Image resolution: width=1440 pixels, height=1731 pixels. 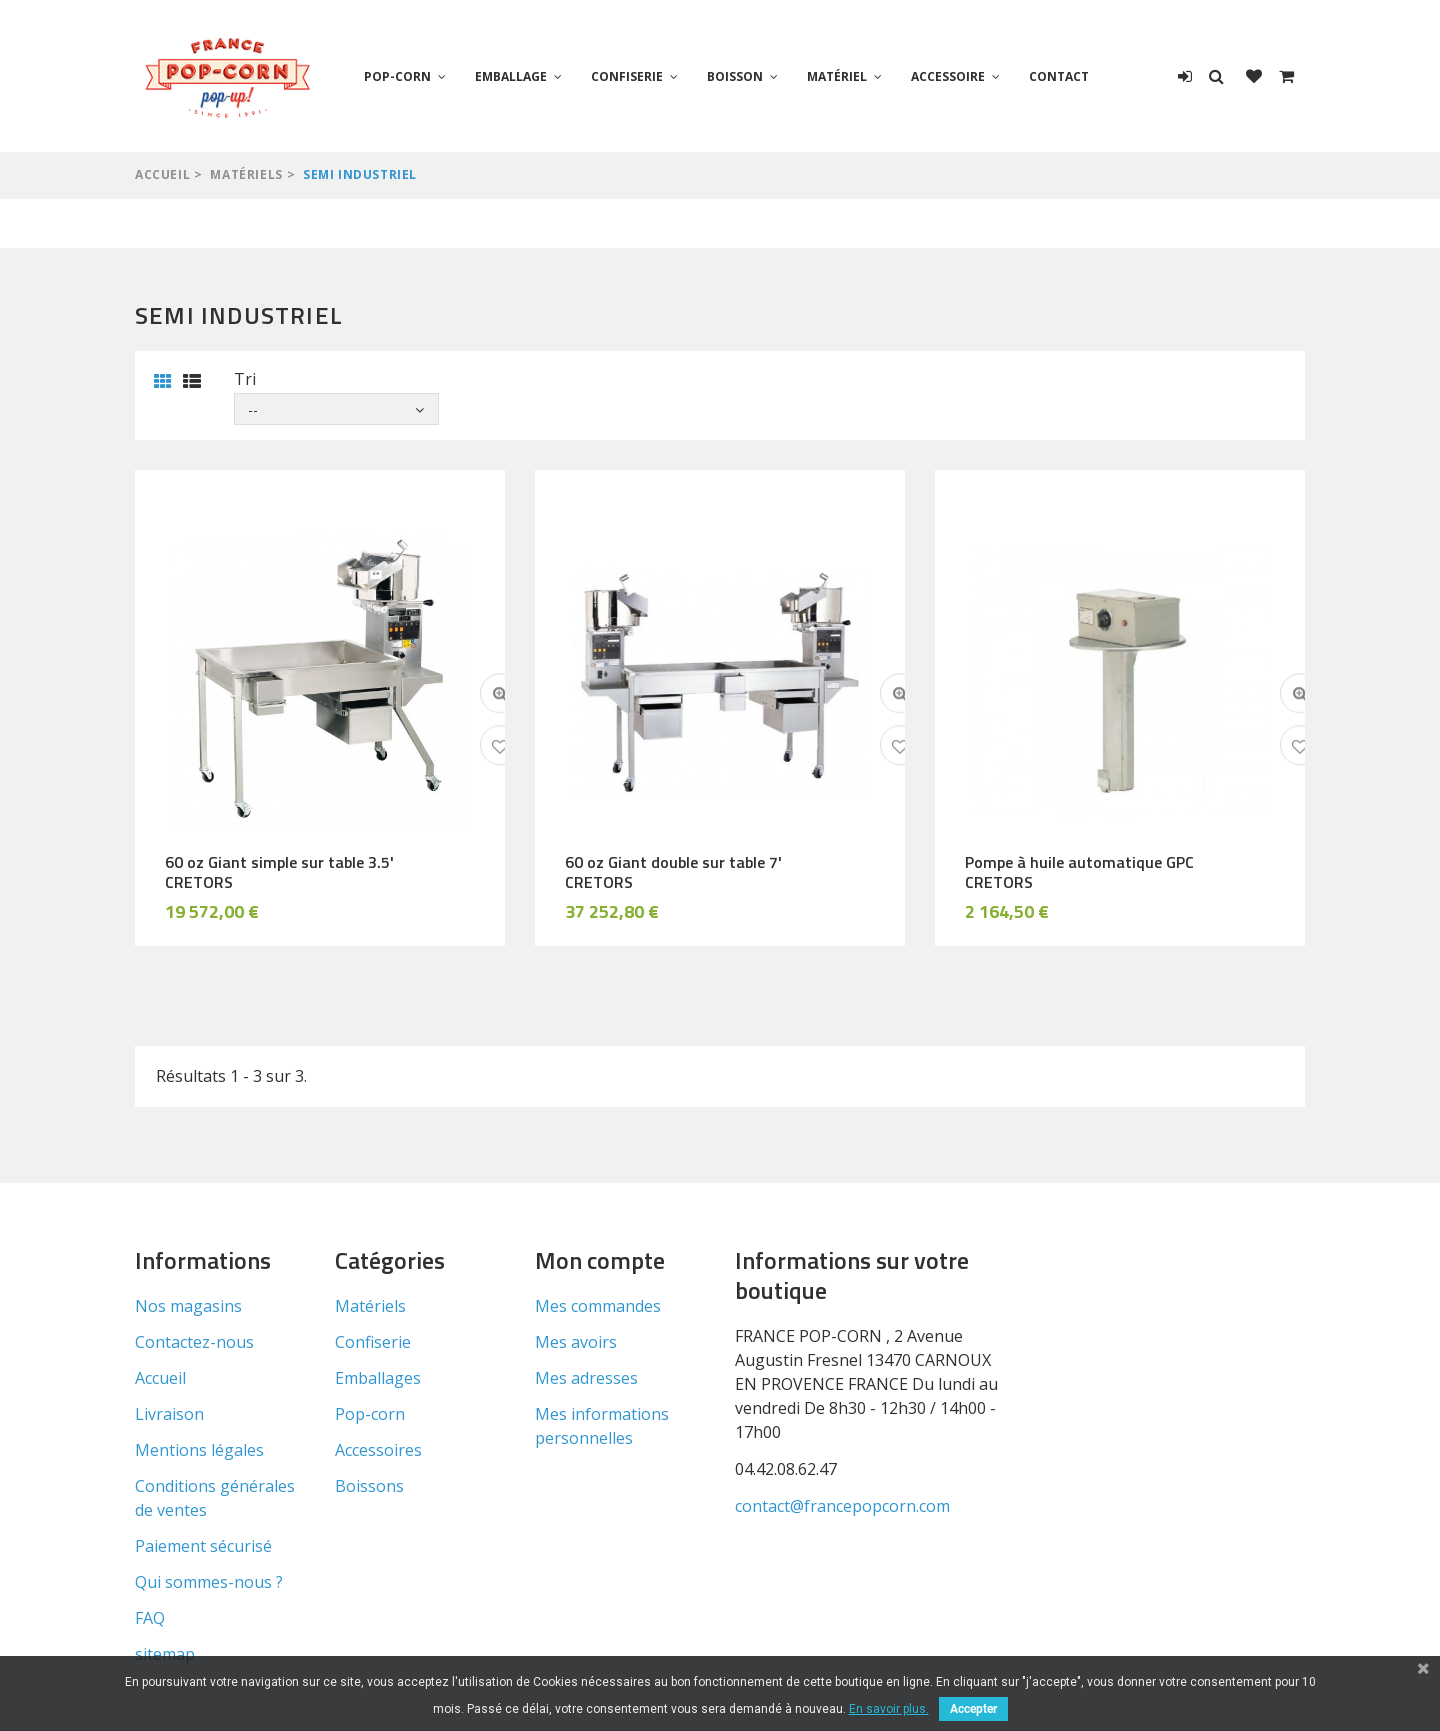 I want to click on Emballages, so click(x=378, y=1378).